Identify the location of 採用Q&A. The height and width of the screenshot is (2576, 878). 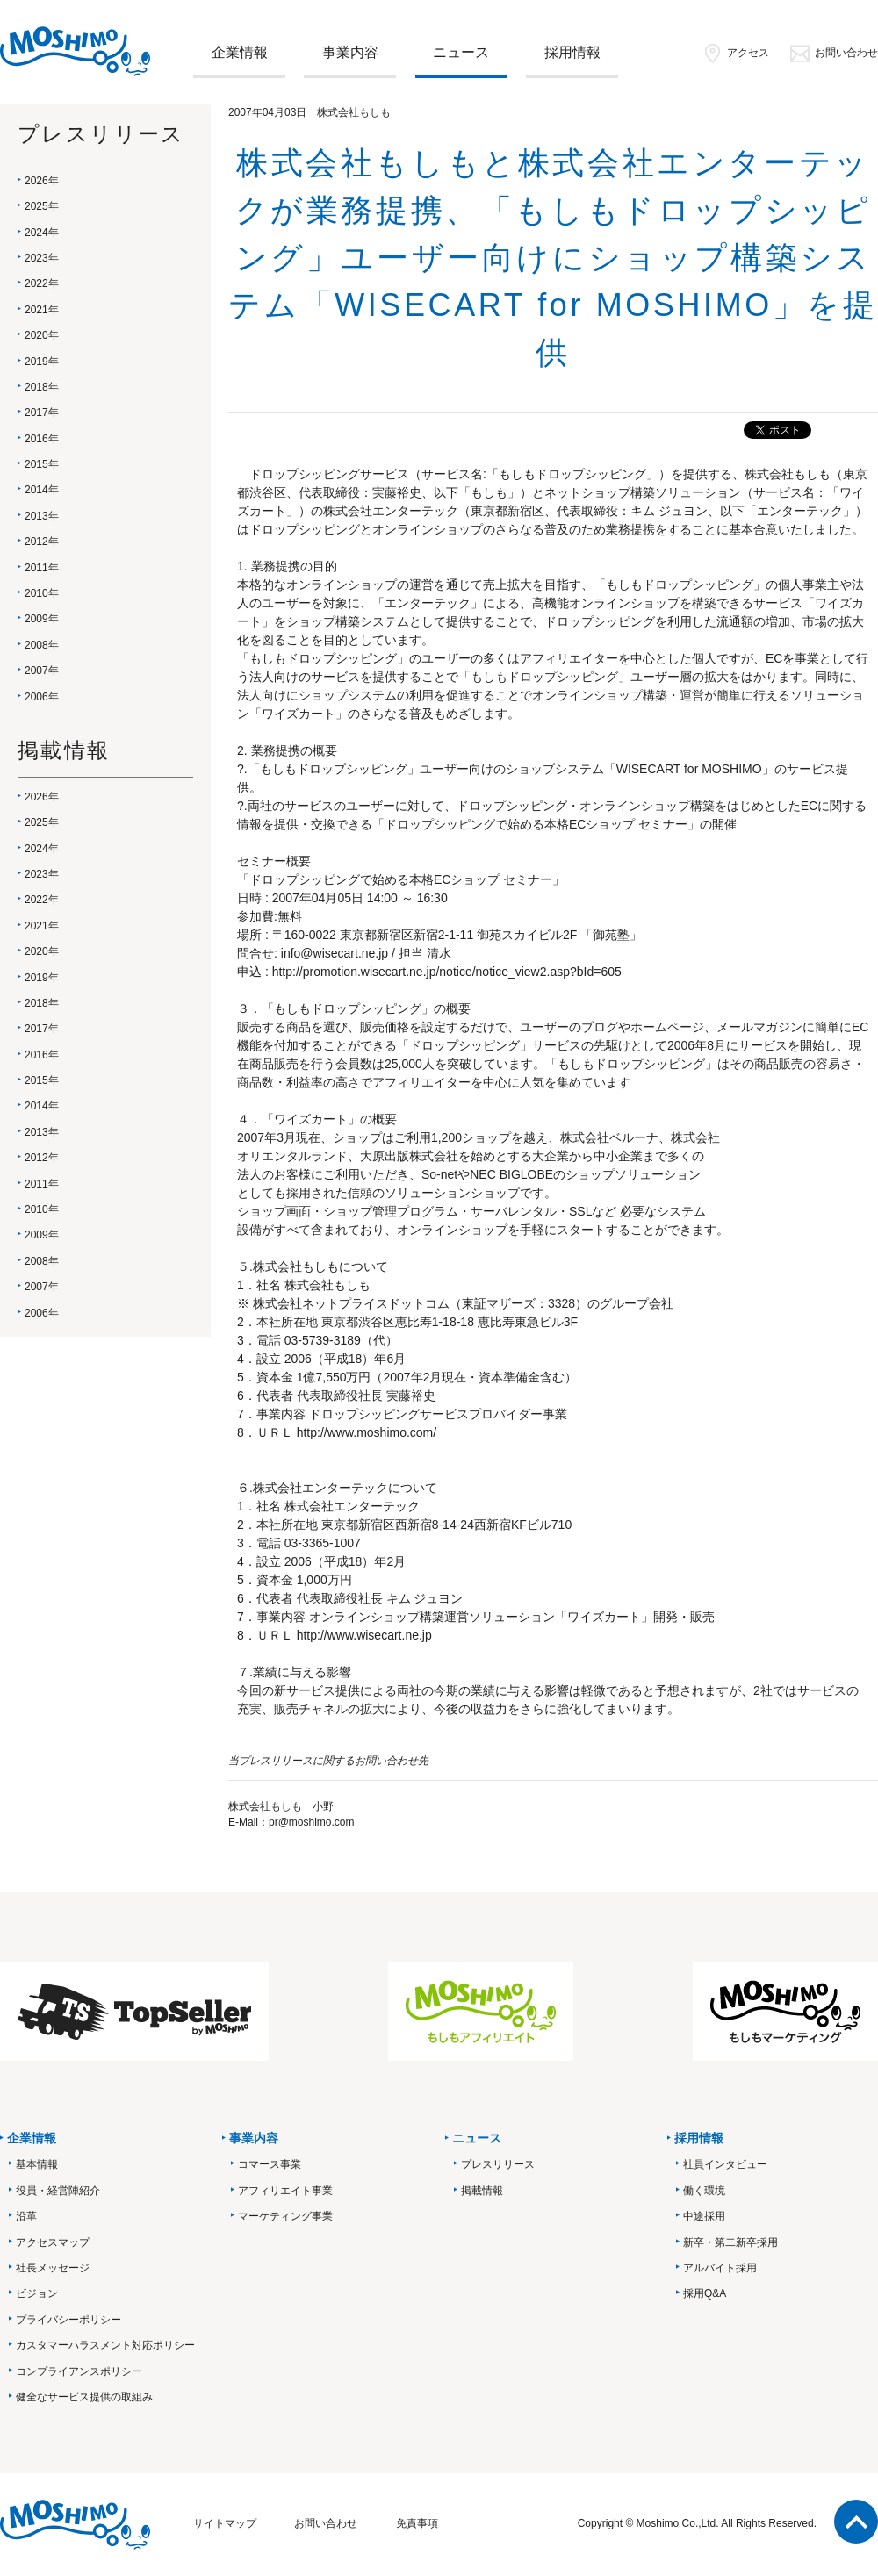
(704, 2293).